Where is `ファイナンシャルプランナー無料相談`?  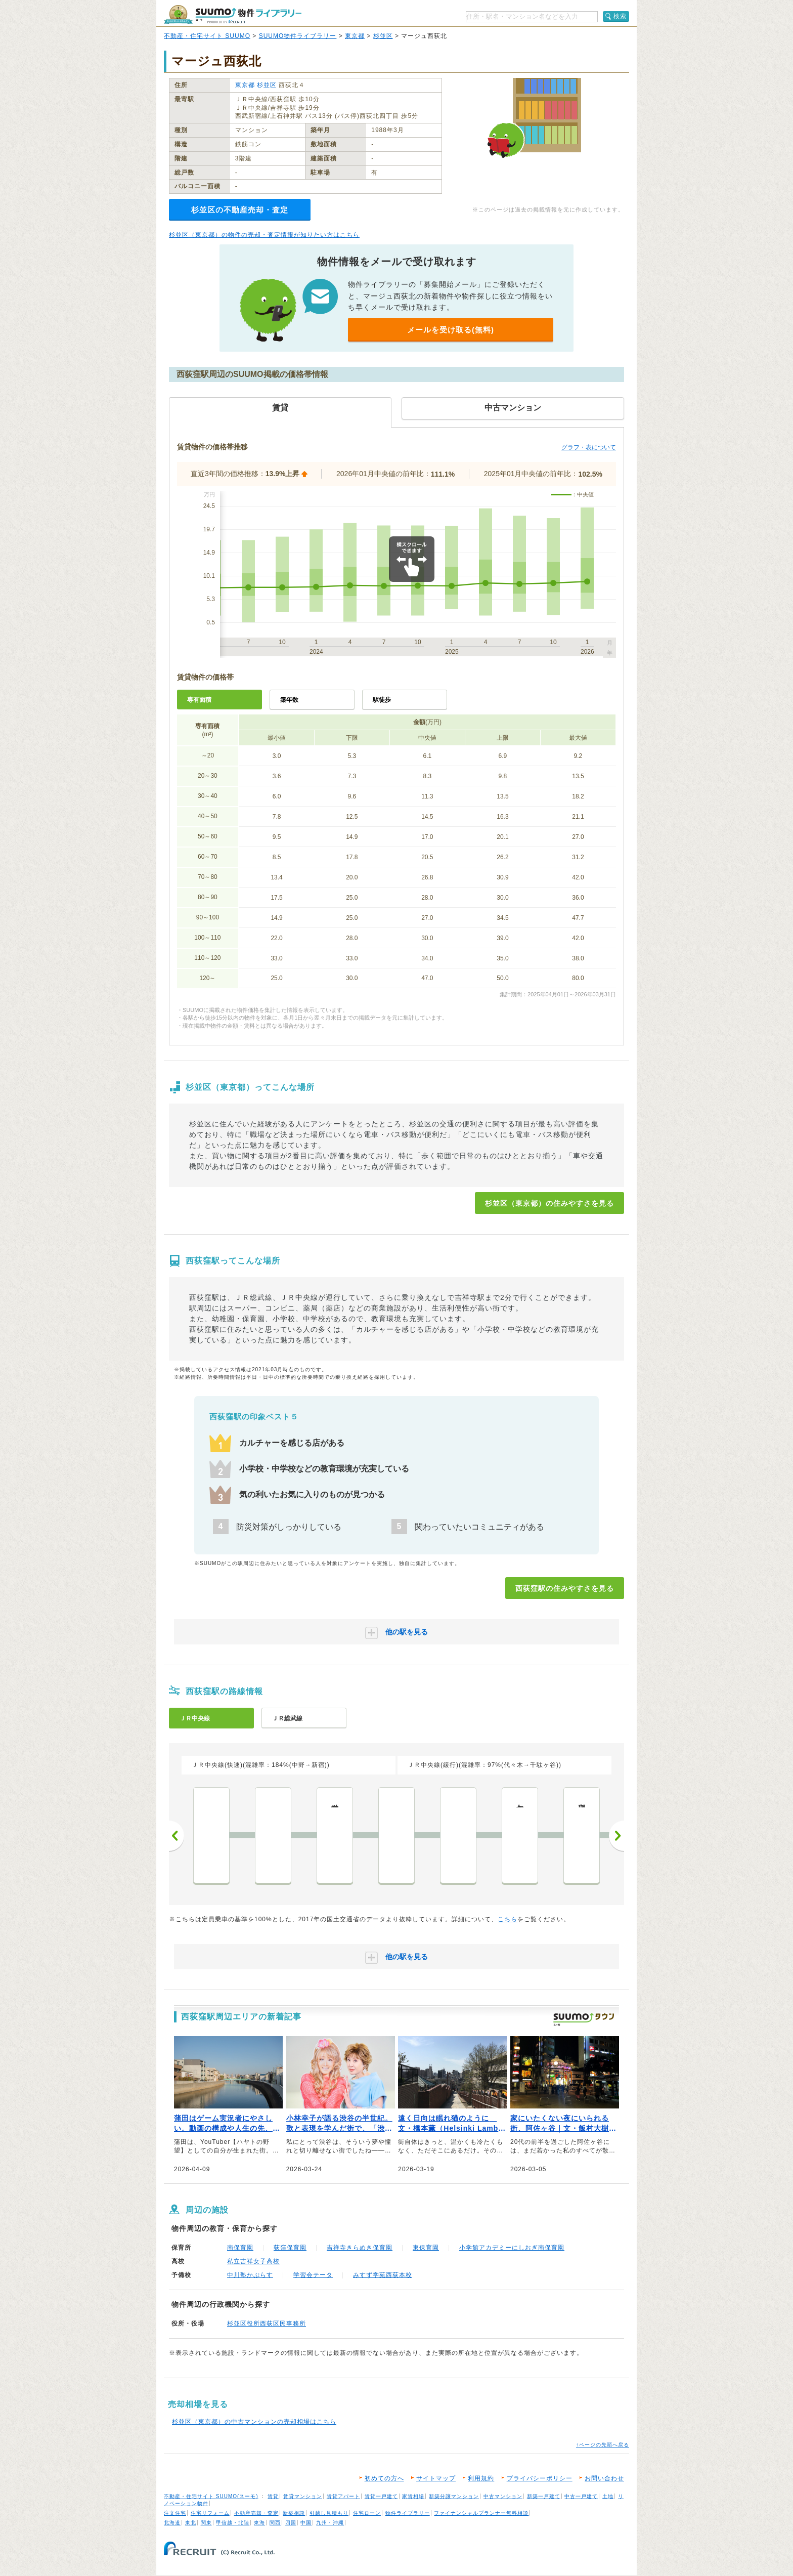 ファイナンシャルプランナー無料相談 is located at coordinates (481, 2513).